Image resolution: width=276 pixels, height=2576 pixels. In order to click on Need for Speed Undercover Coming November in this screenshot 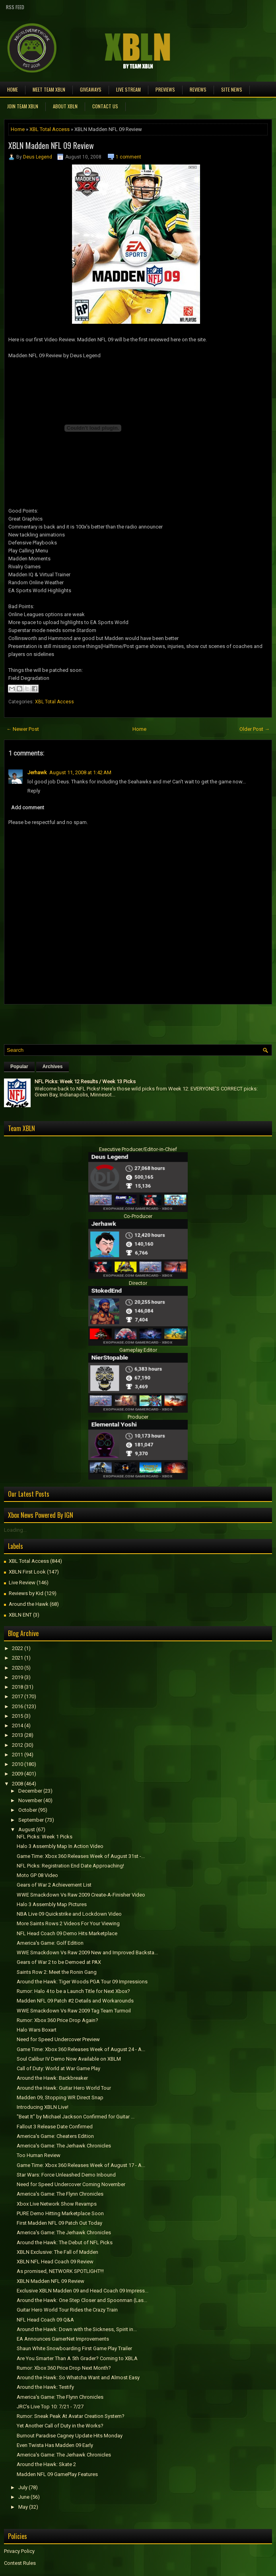, I will do `click(71, 2184)`.